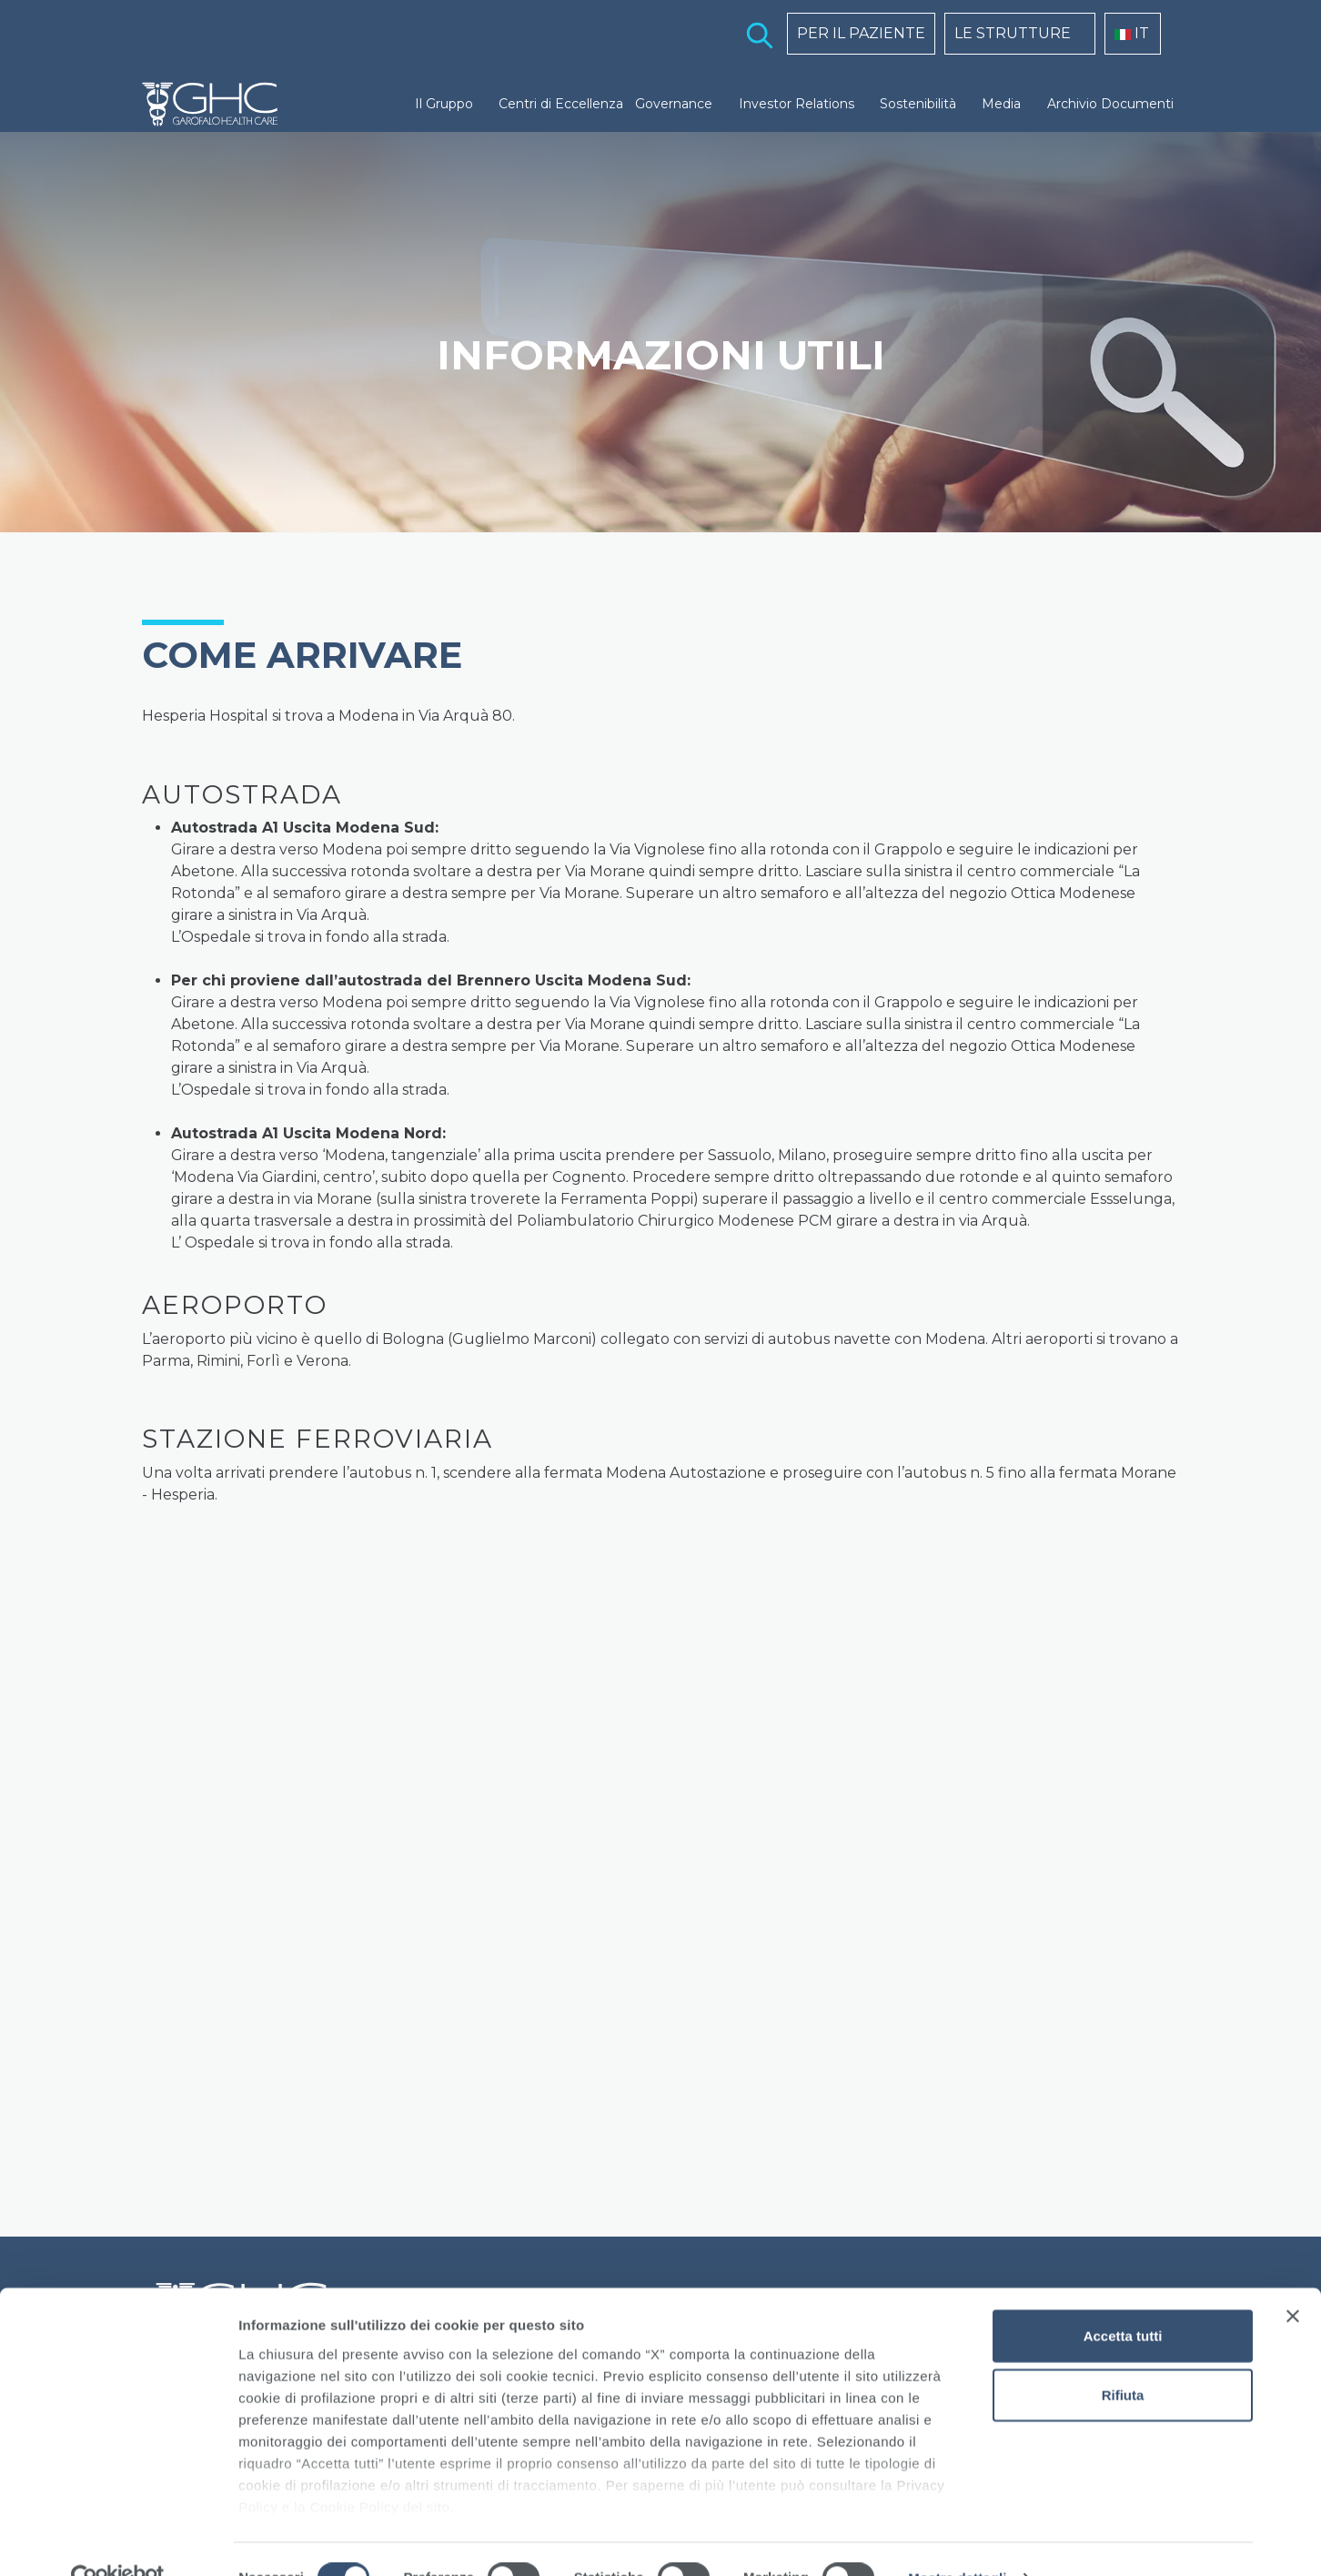  Describe the element at coordinates (861, 33) in the screenshot. I see `PER IL PAZIENTE` at that location.